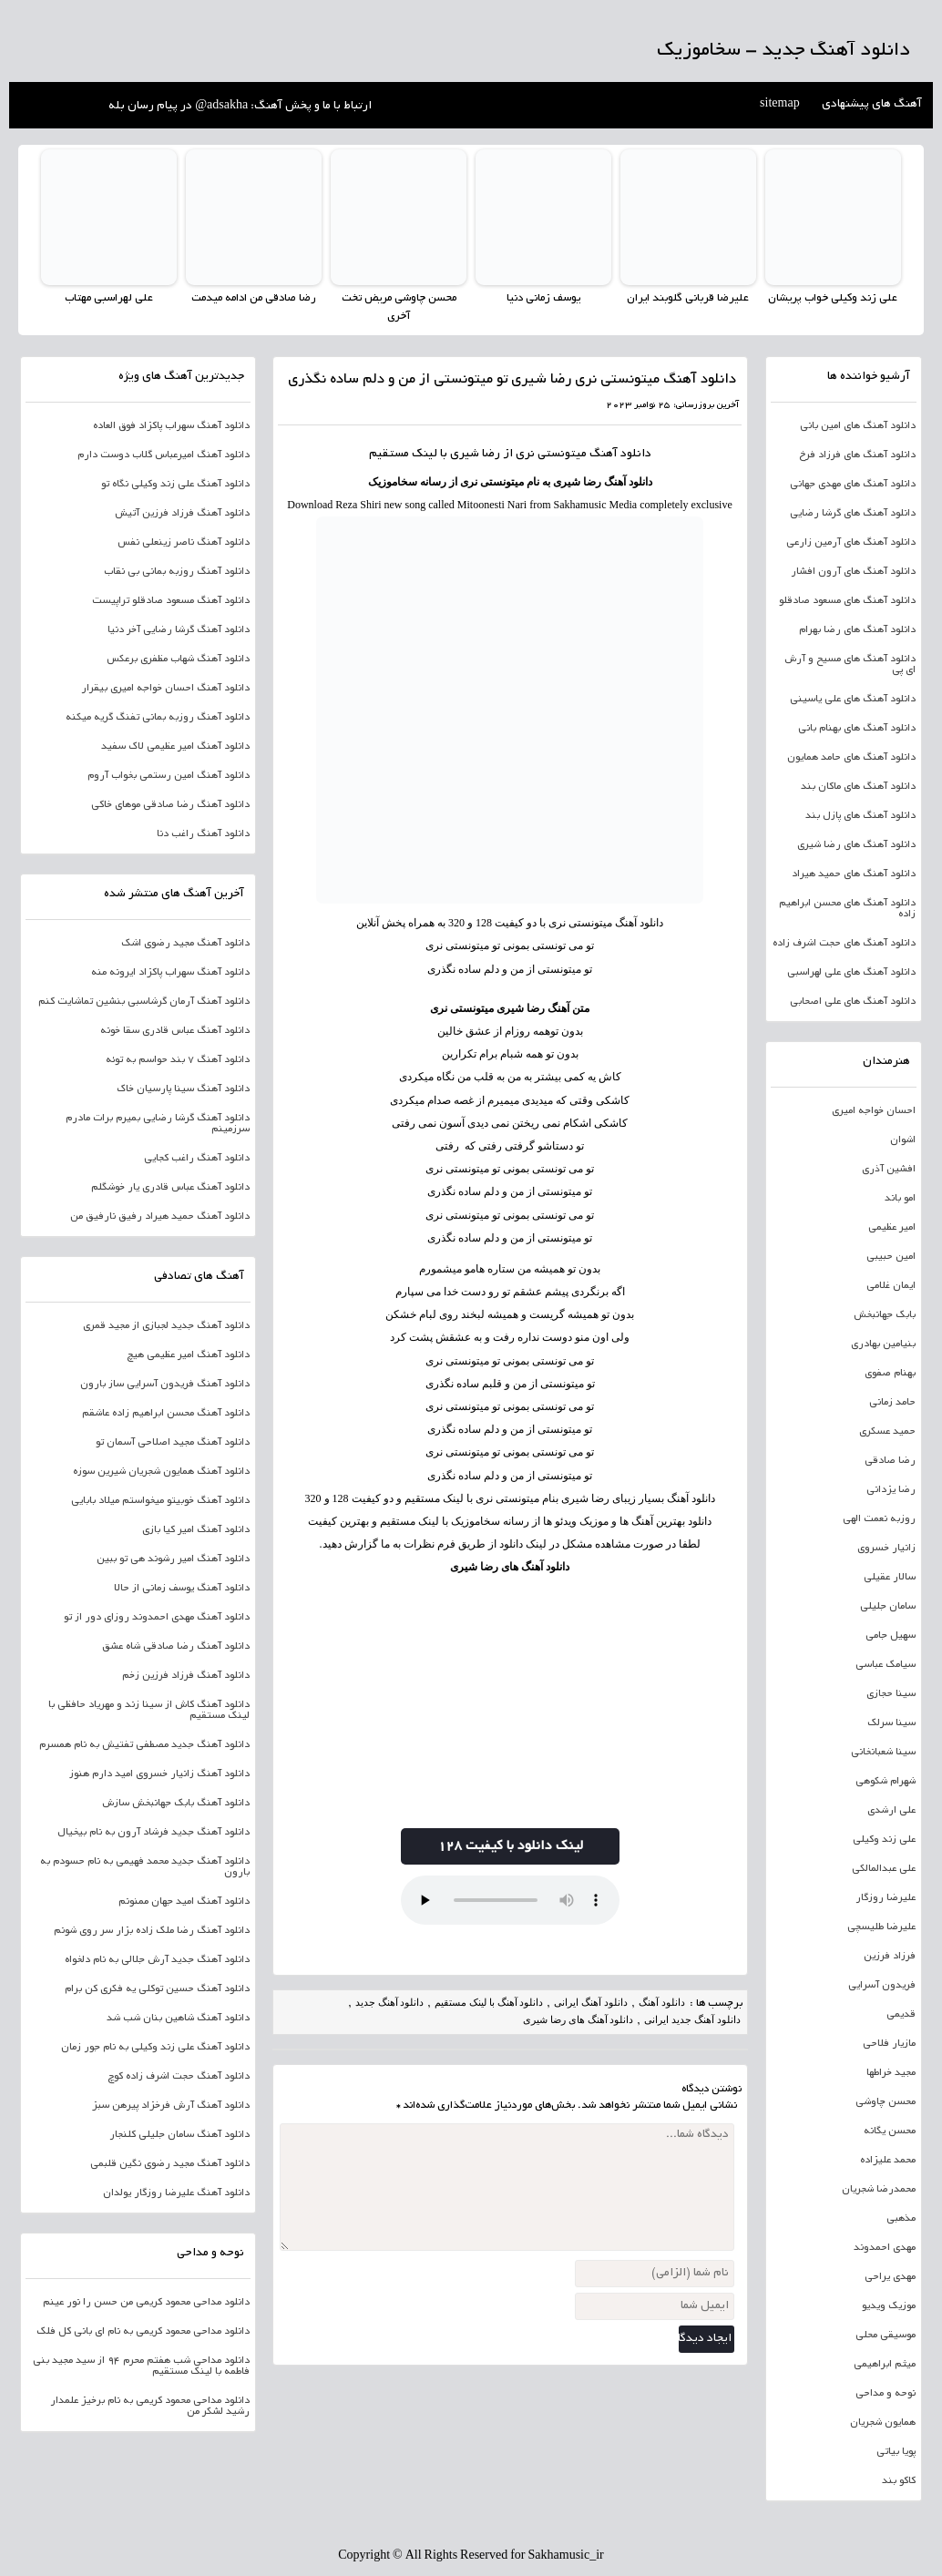  I want to click on دانلود آهنگ جدید لجبازی از مجید قمری, so click(166, 1325).